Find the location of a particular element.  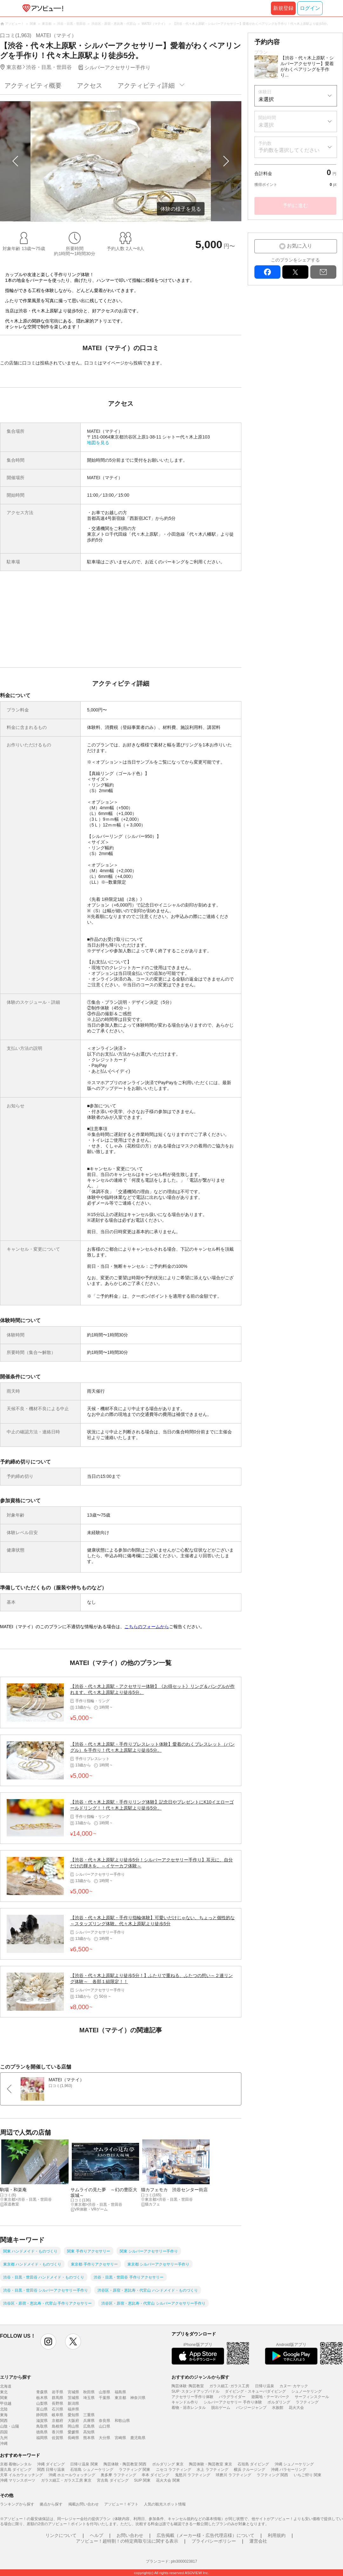

北陸 is located at coordinates (4, 2409).